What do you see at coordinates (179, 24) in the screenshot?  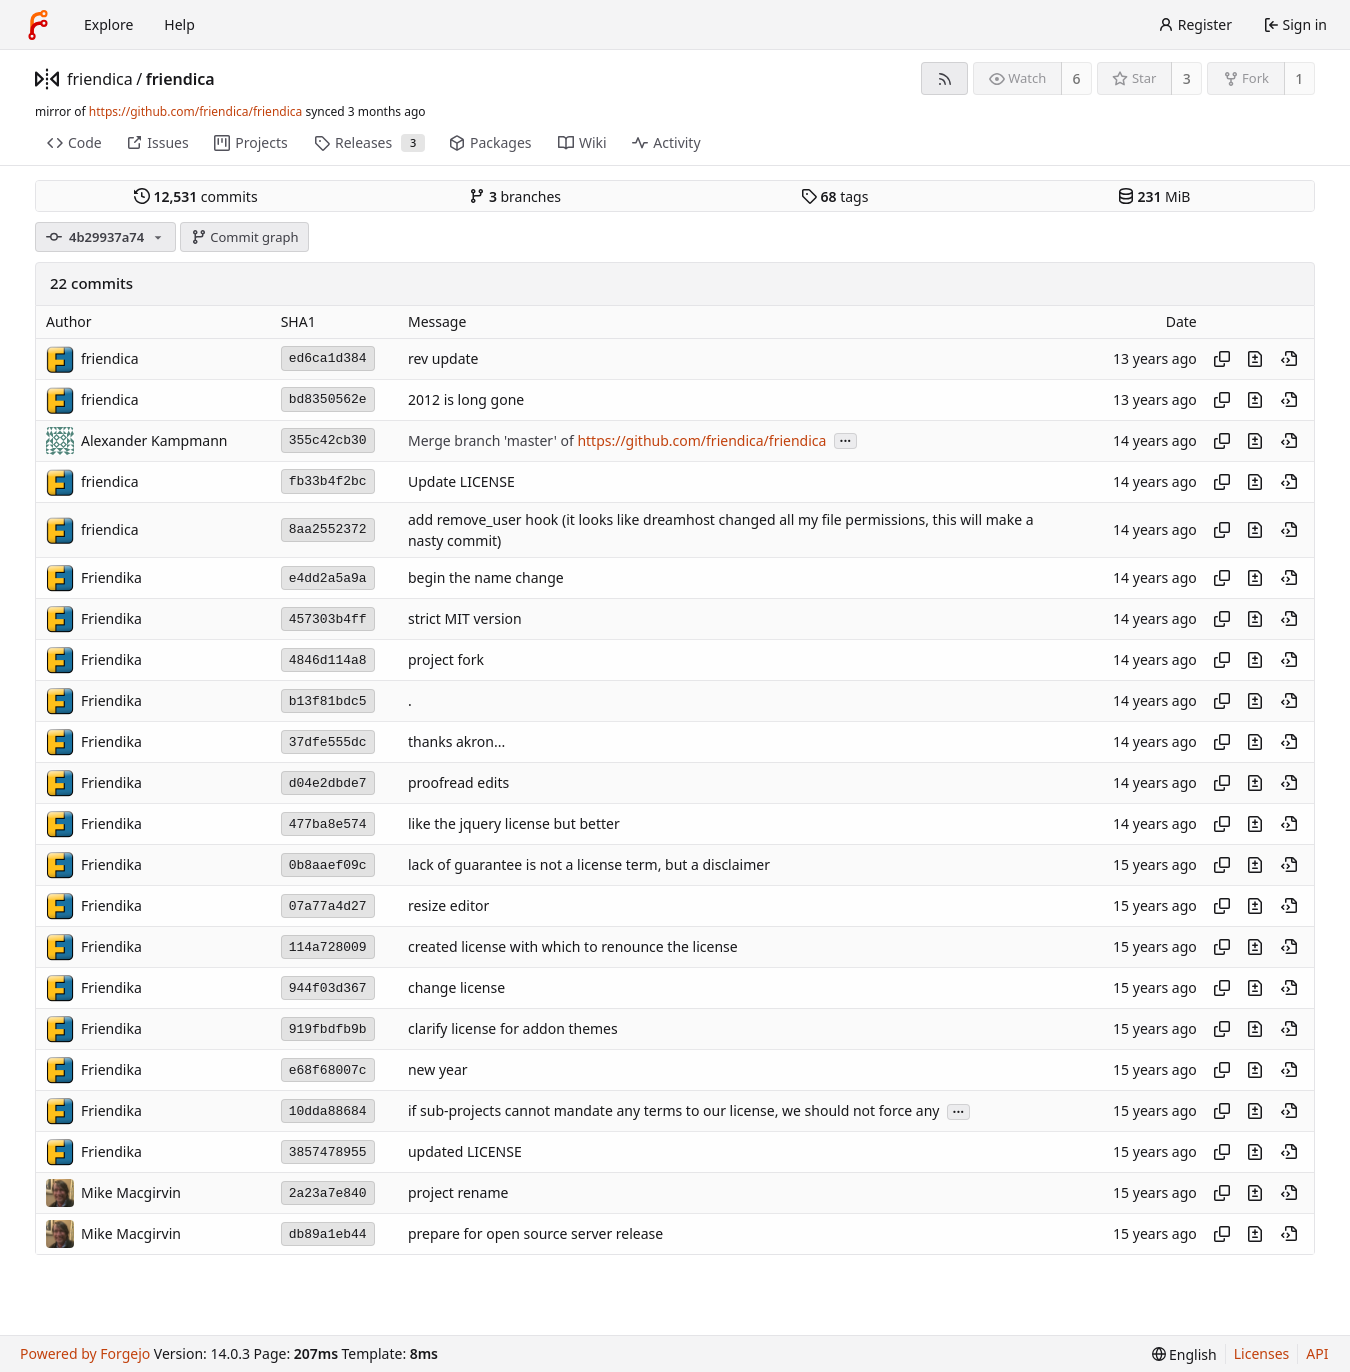 I see `Help` at bounding box center [179, 24].